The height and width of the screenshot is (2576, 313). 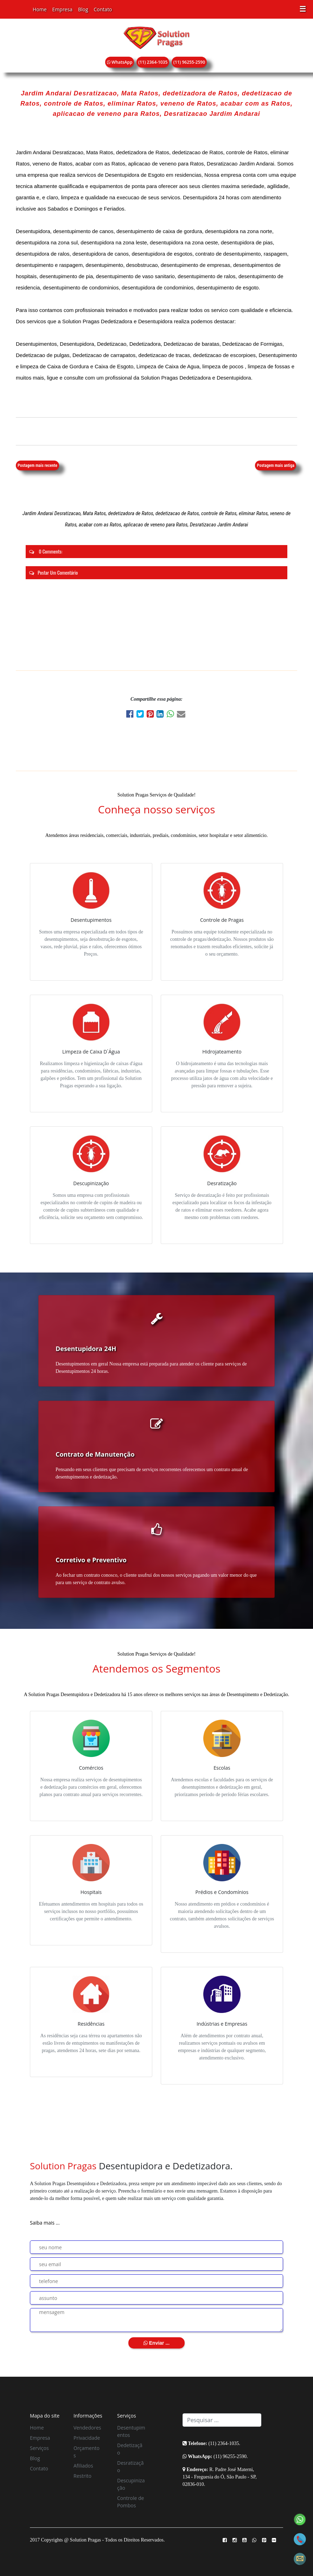 I want to click on Postagem mais antiga, so click(x=275, y=465).